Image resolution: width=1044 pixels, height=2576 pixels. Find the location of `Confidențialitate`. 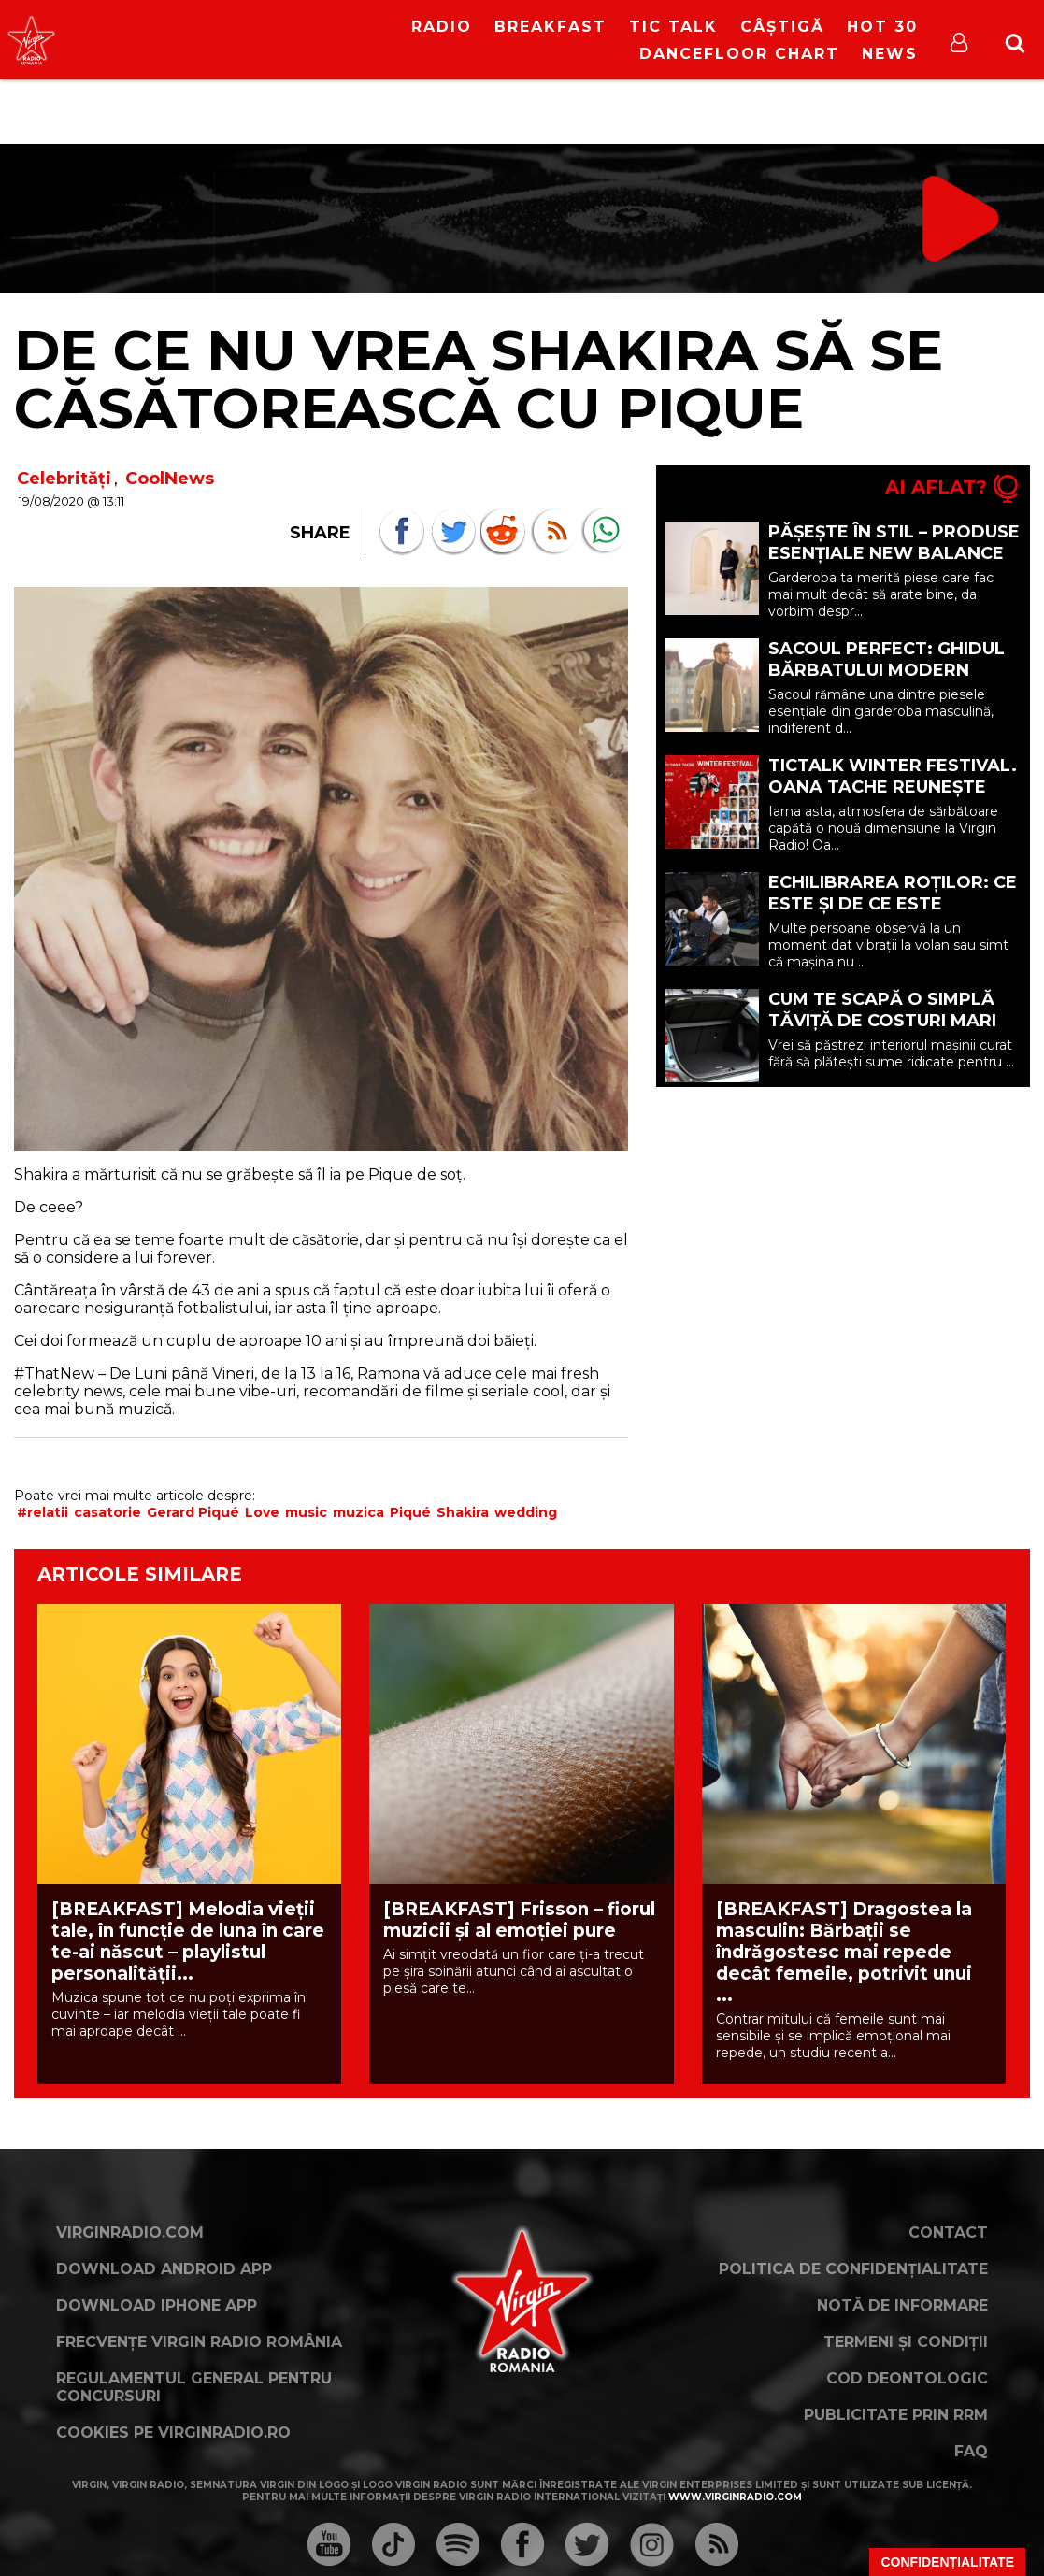

Confidențialitate is located at coordinates (947, 2562).